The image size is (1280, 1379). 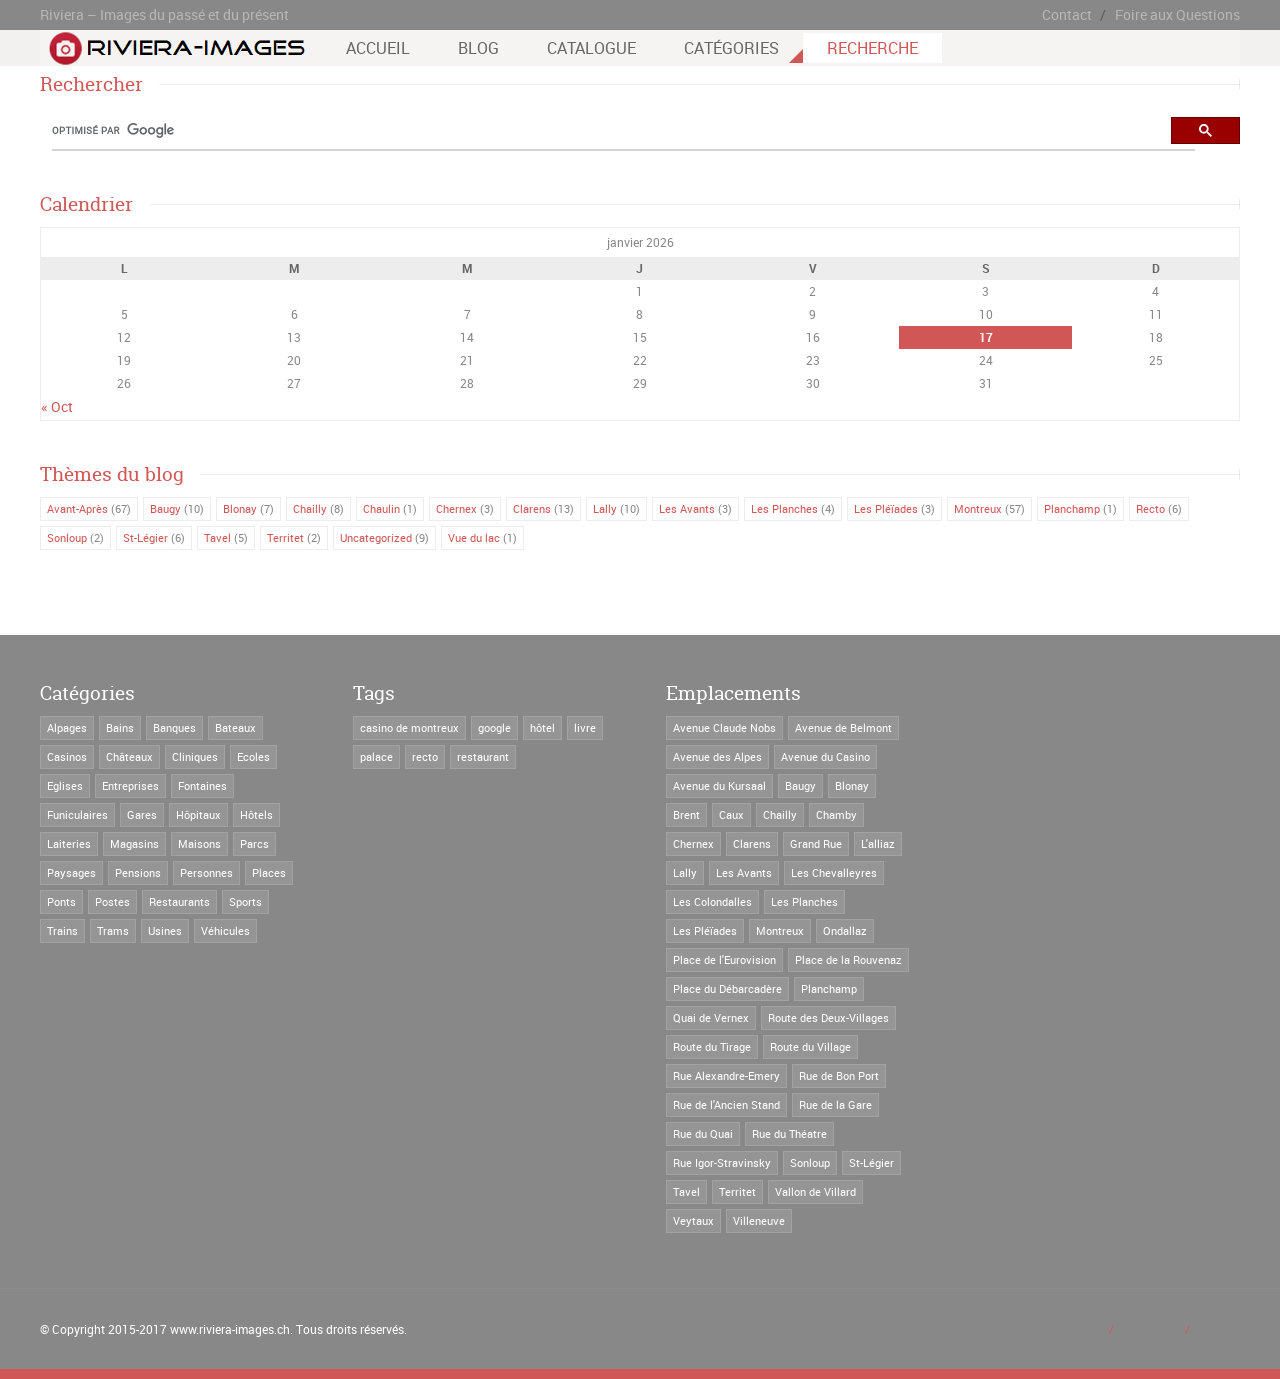 I want to click on Bains [Bains (5 éléments)], so click(x=120, y=727).